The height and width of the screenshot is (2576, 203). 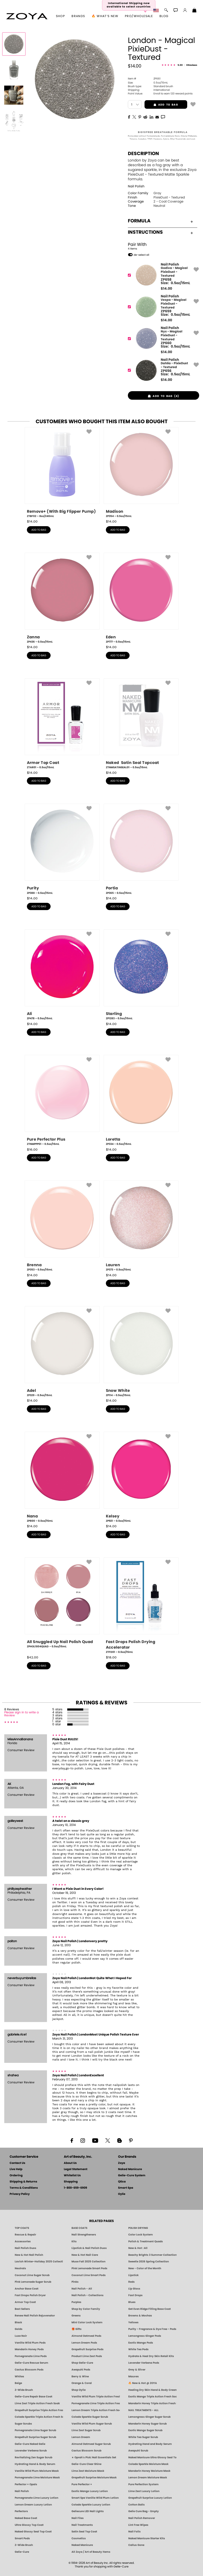 What do you see at coordinates (92, 2423) in the screenshot?
I see `Vanilla Wild Plum Sugar Scrub [SUGAR SCRUB: Pedicure & Body | Vanilla | Smart Spa]` at bounding box center [92, 2423].